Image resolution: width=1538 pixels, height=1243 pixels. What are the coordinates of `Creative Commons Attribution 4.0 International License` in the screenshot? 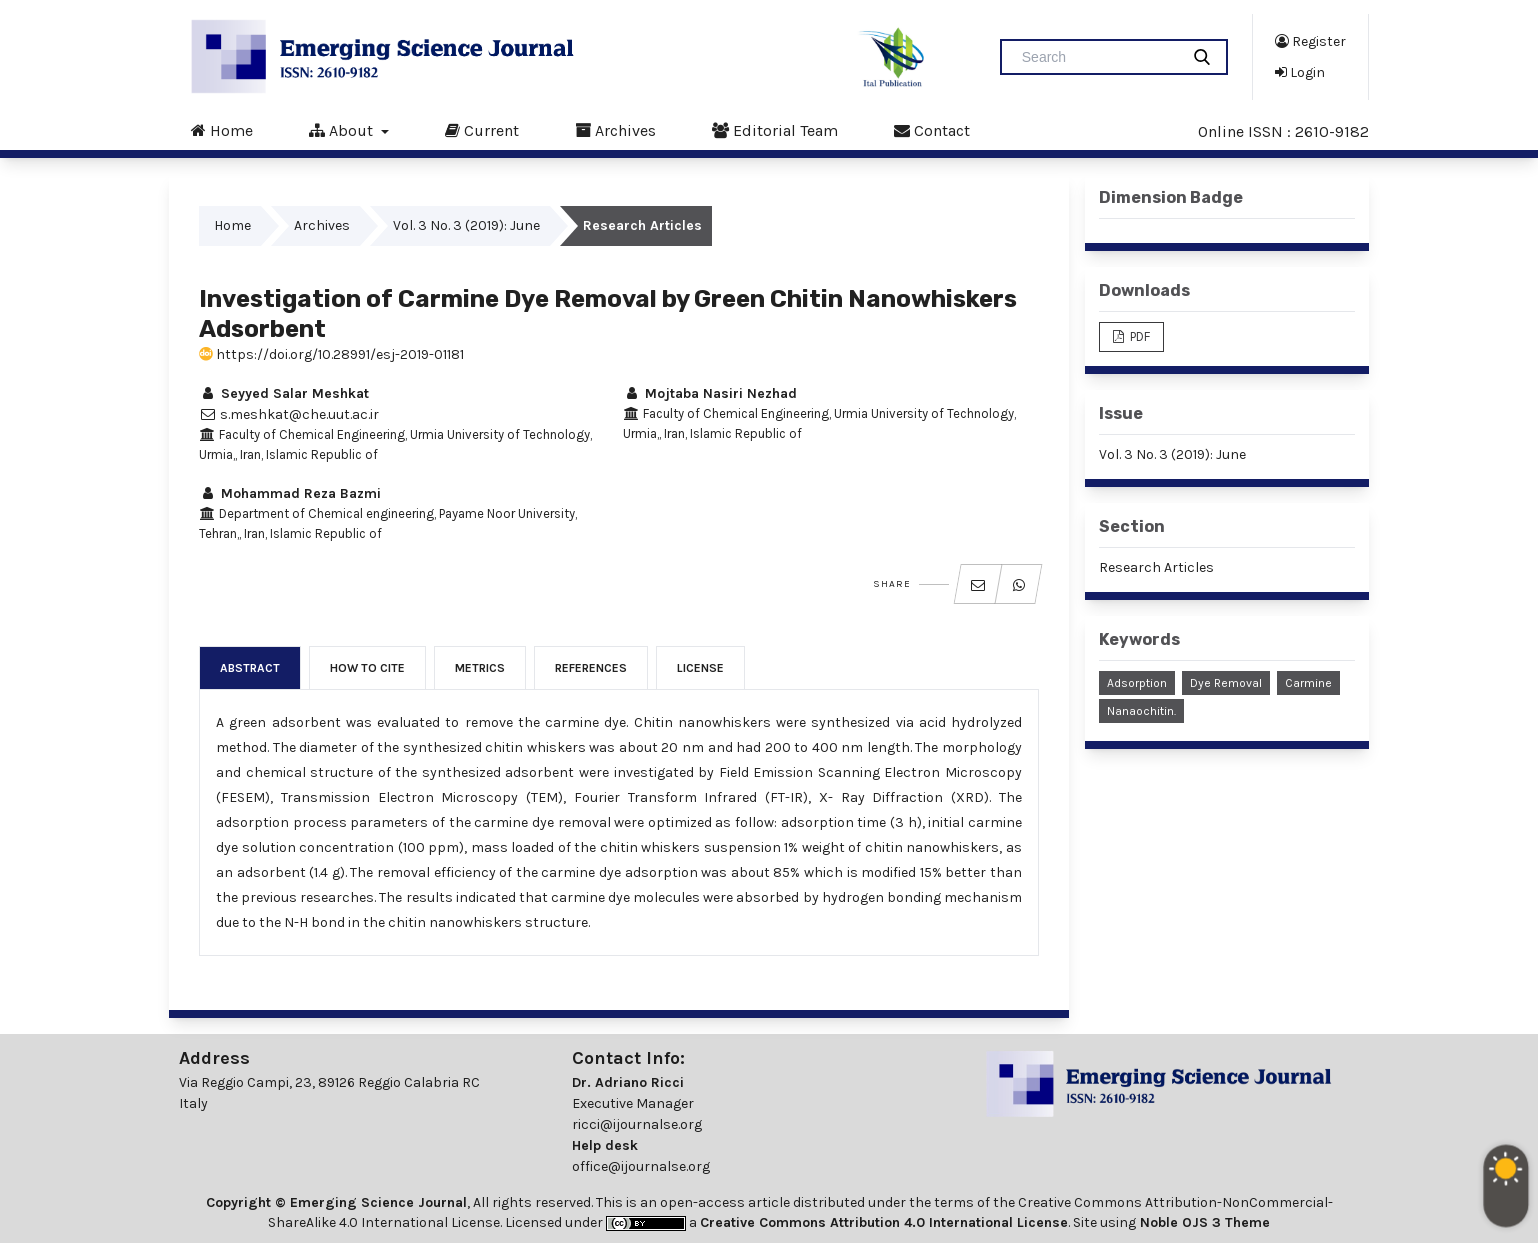 It's located at (884, 1222).